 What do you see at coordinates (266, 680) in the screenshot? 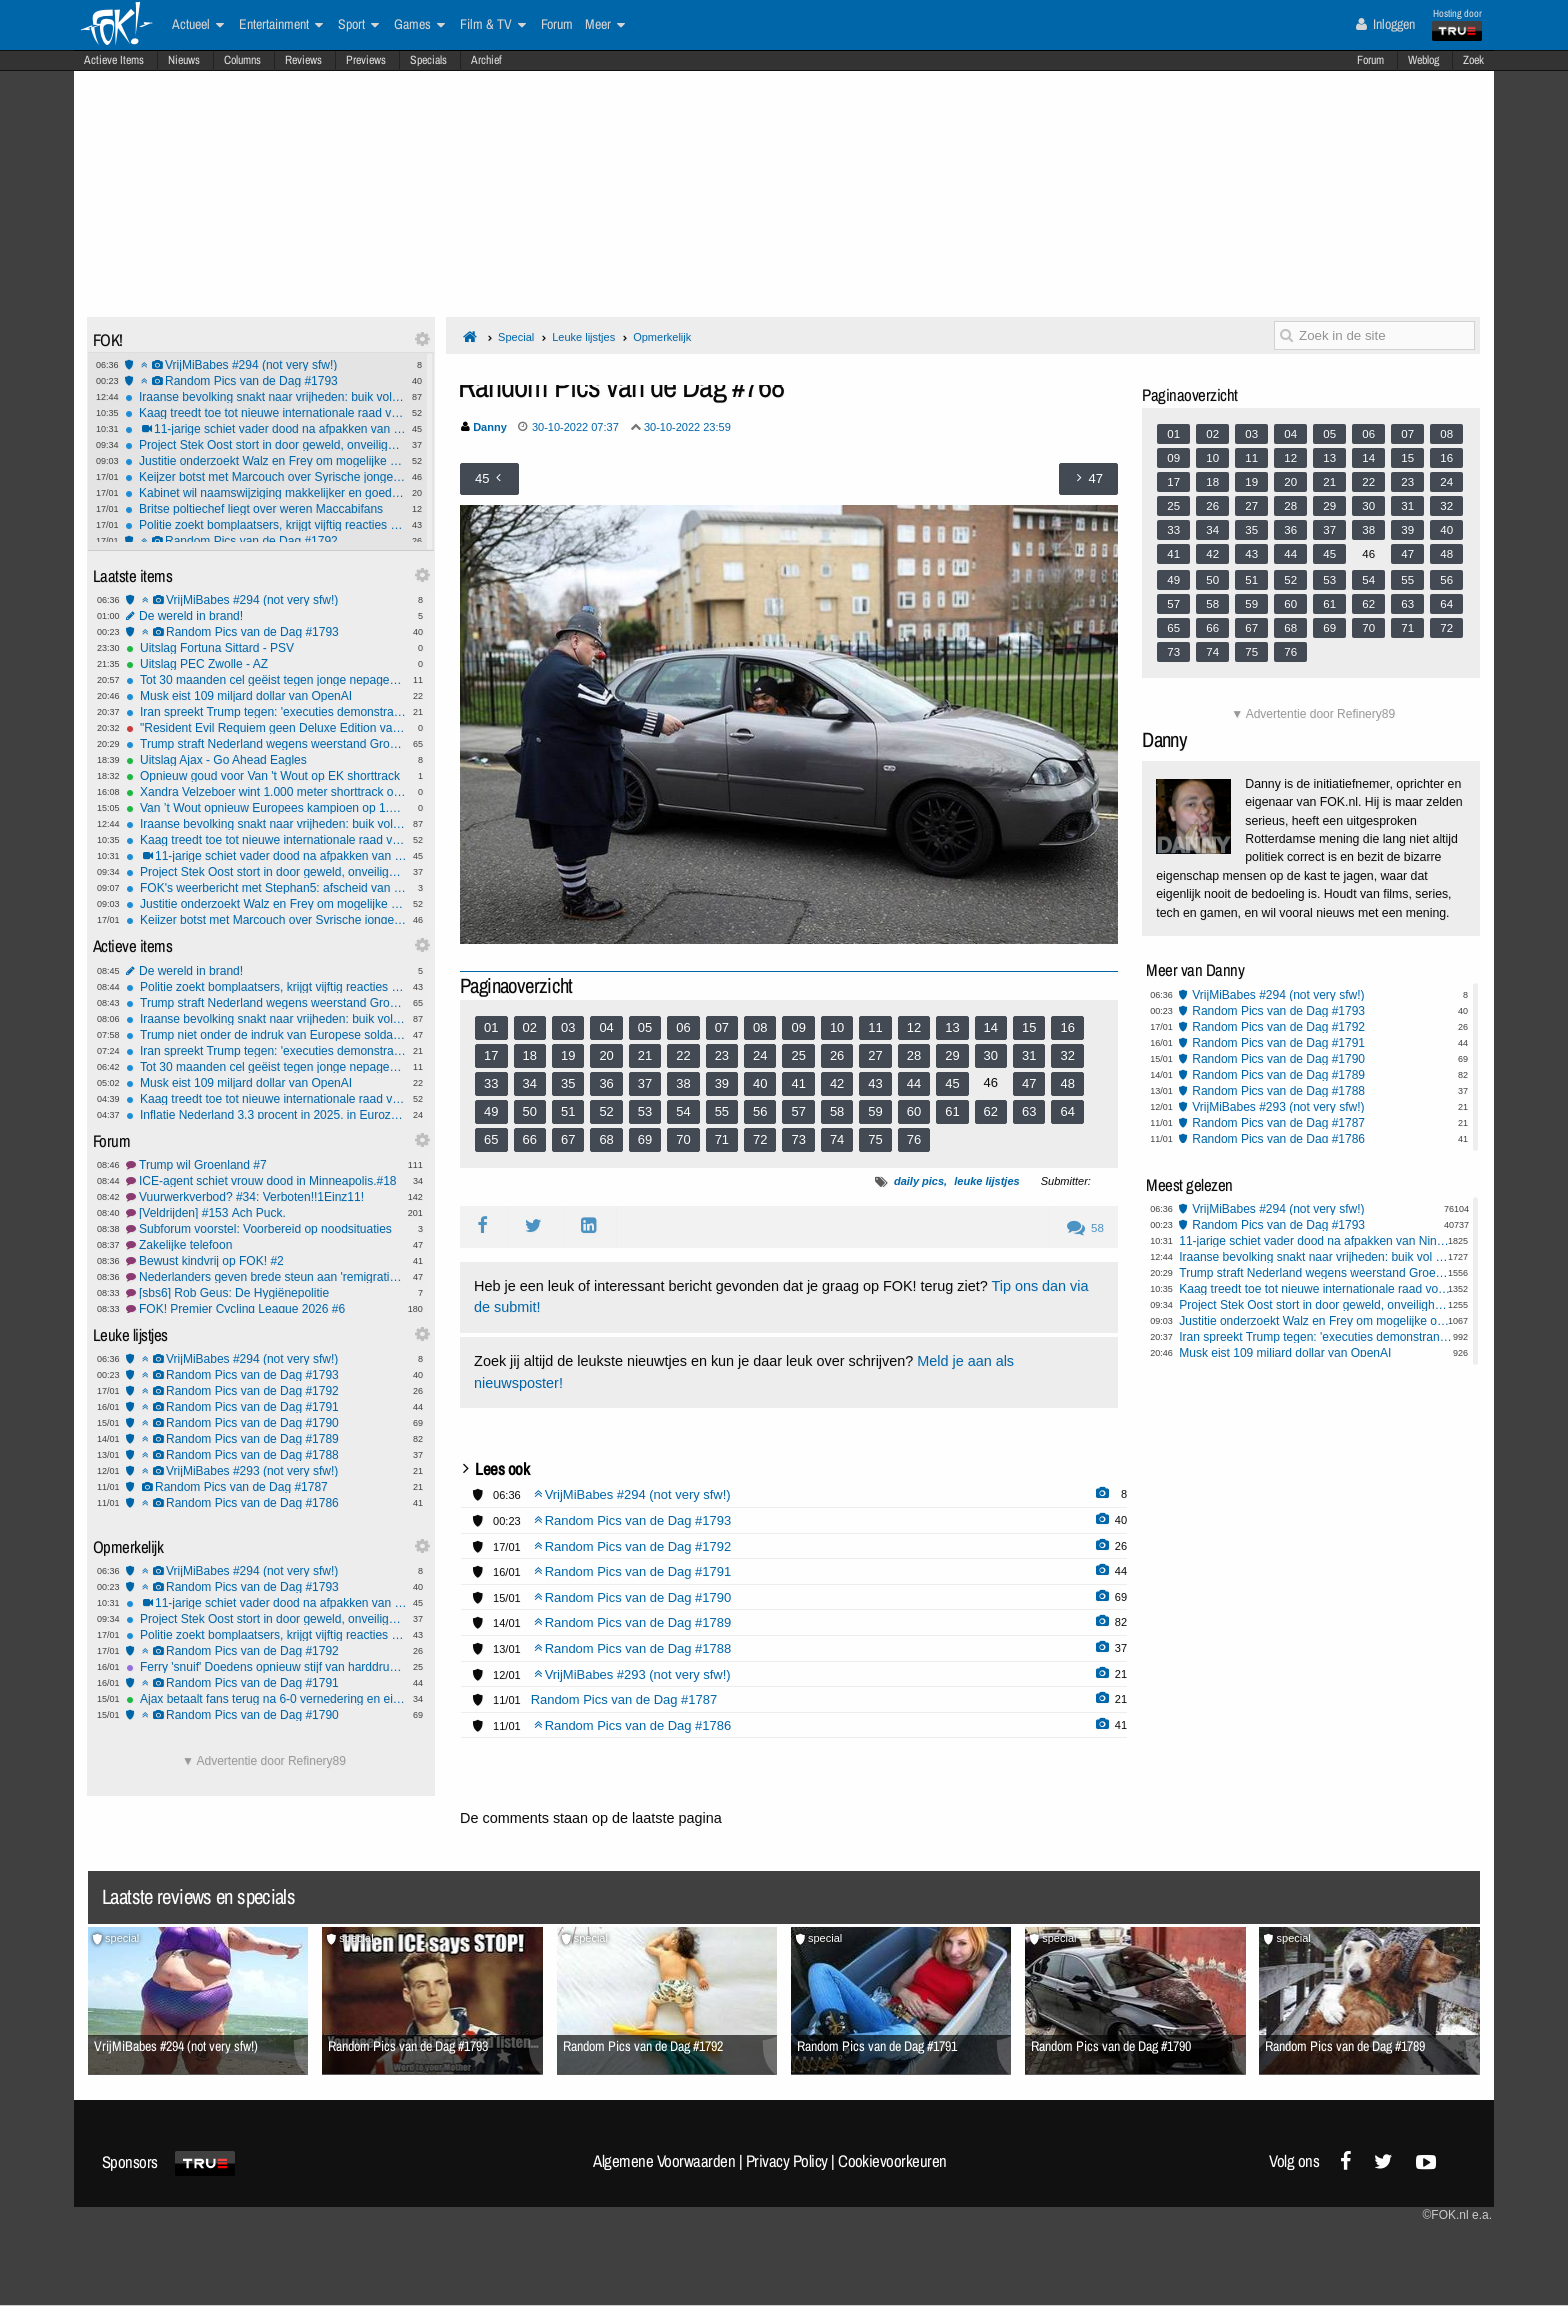
I see `Tot 30 maanden cel geëist tegen jonge nepagenten` at bounding box center [266, 680].